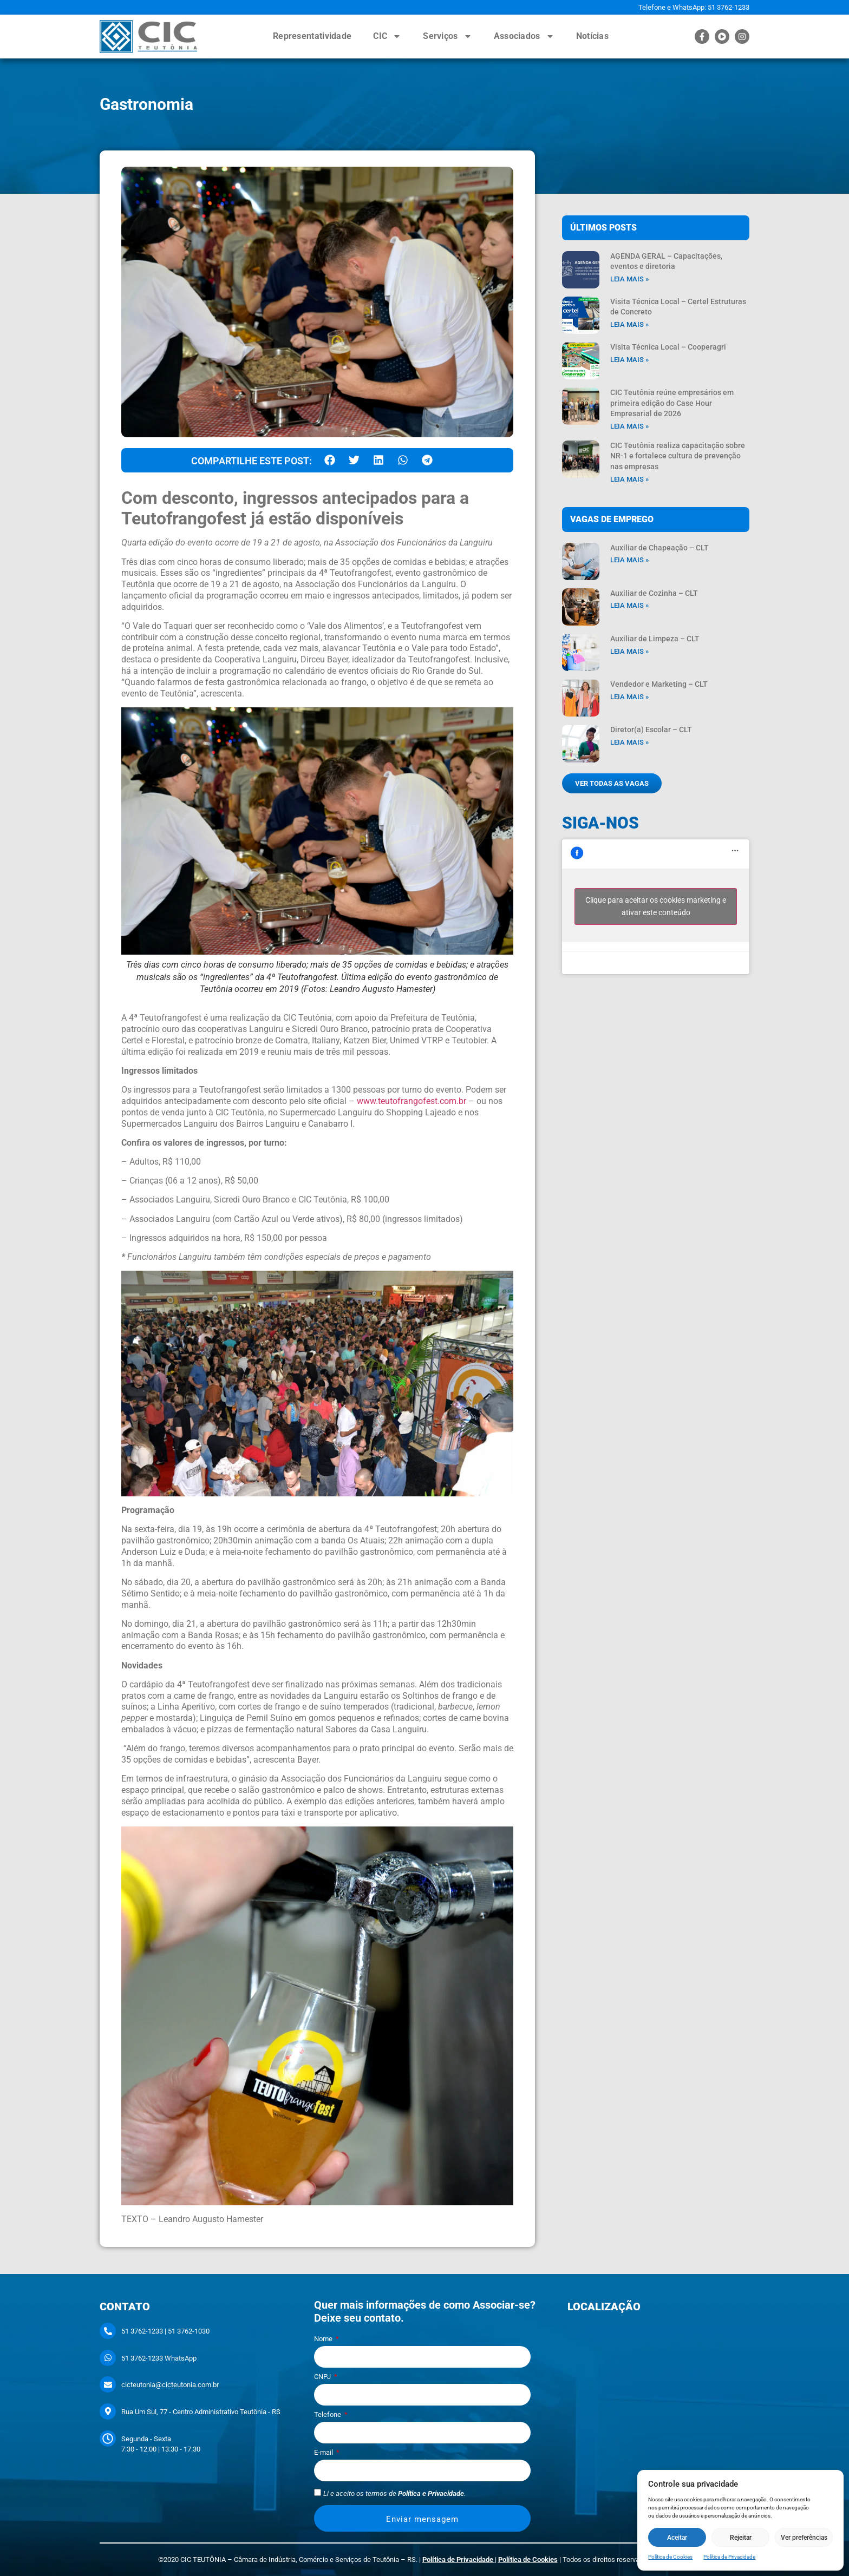 The image size is (849, 2576). I want to click on Vendedor e Marketing – CLT, so click(659, 684).